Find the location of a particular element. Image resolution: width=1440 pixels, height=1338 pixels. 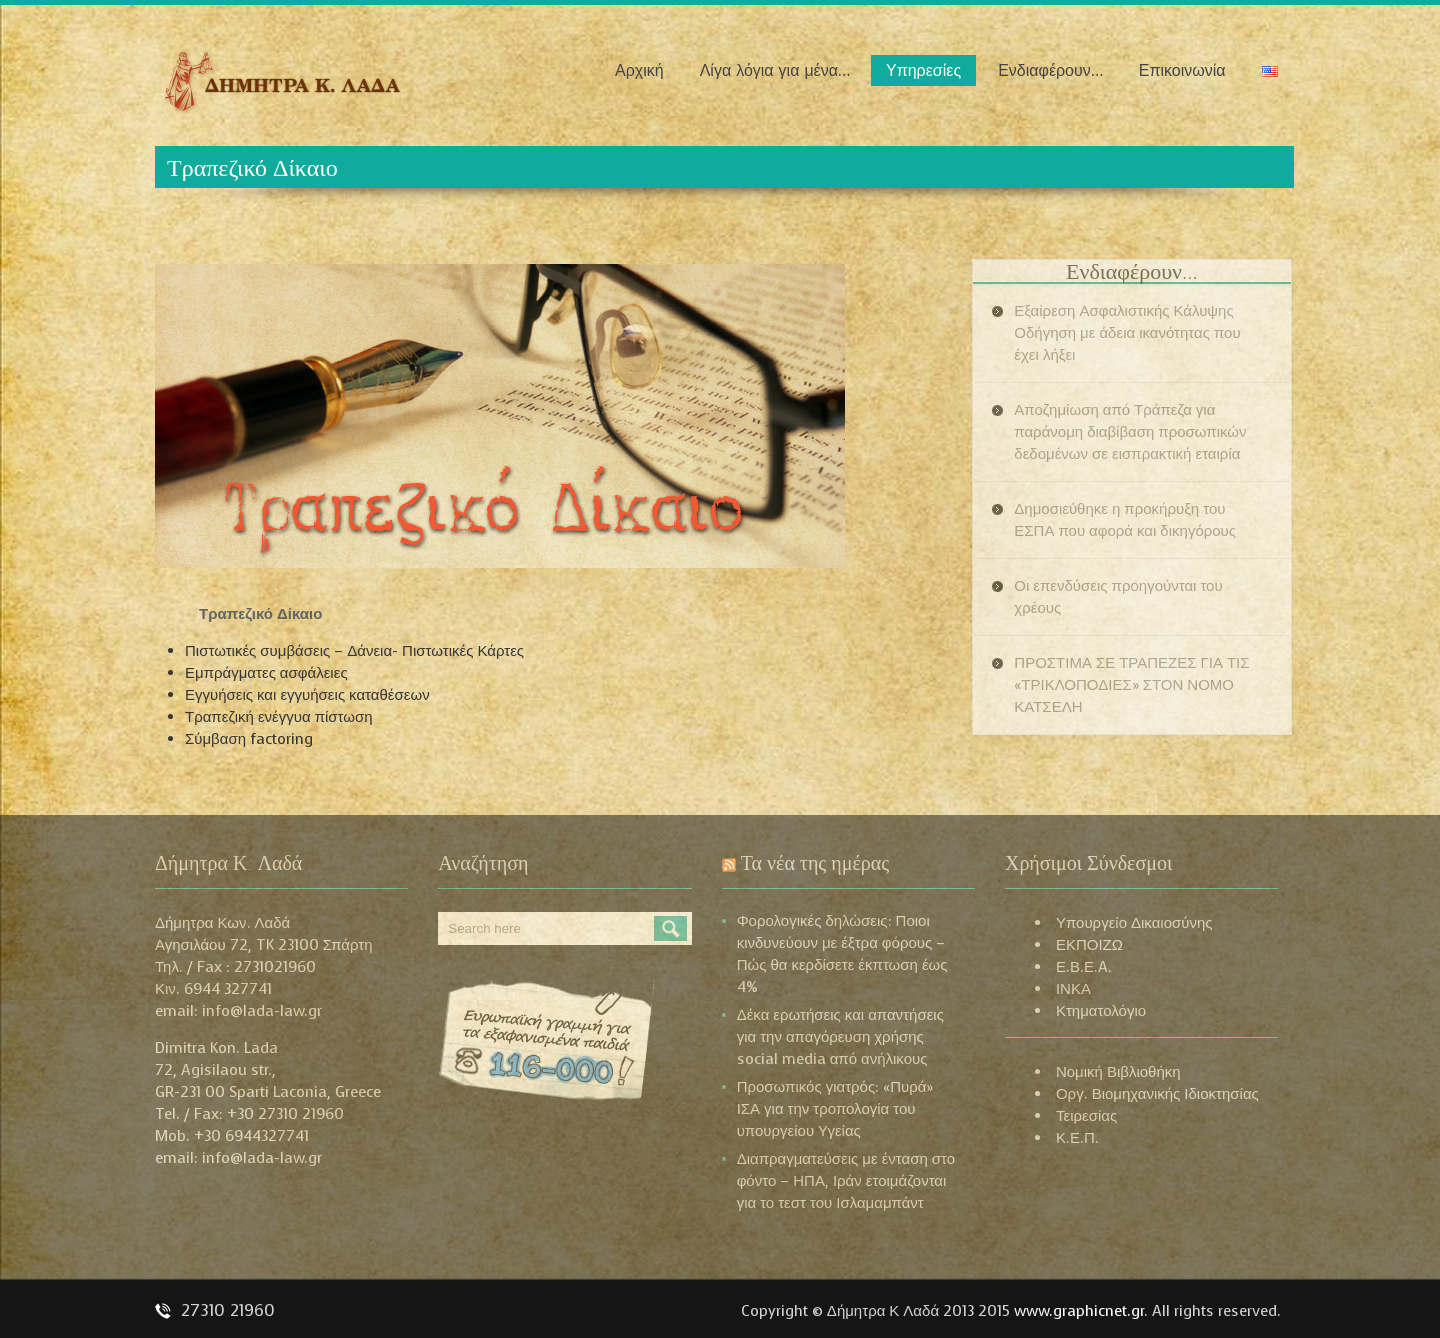

Λίγα λόγια για μένα… is located at coordinates (775, 70).